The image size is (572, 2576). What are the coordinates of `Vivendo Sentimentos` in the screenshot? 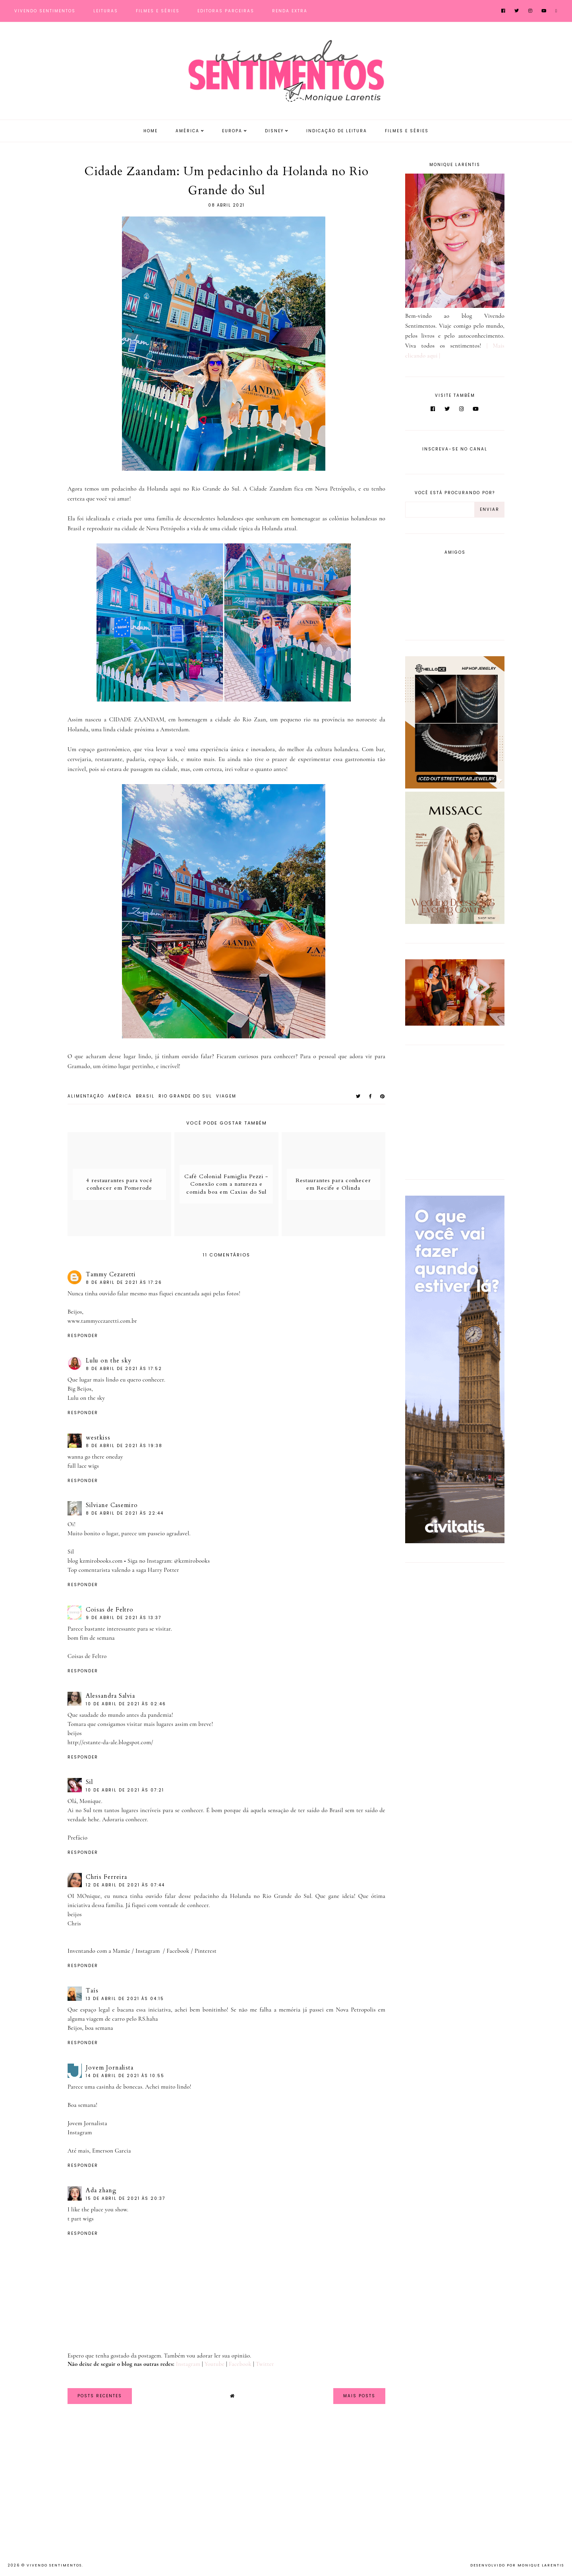 It's located at (44, 11).